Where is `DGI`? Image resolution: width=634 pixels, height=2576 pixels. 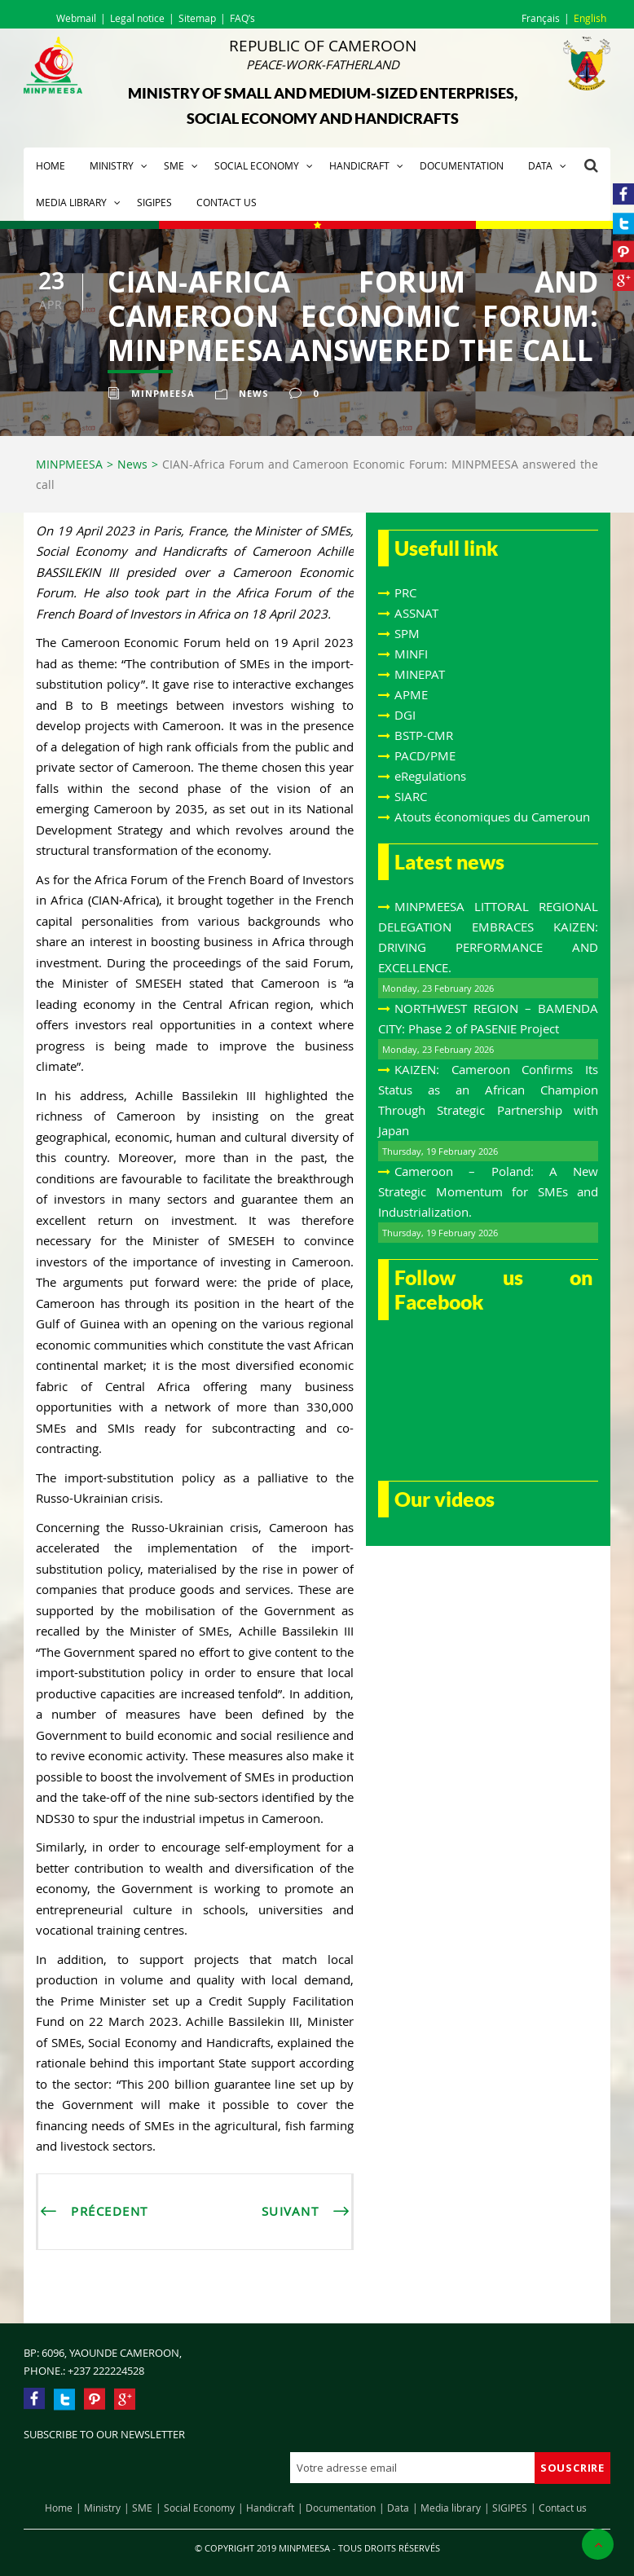 DGI is located at coordinates (405, 715).